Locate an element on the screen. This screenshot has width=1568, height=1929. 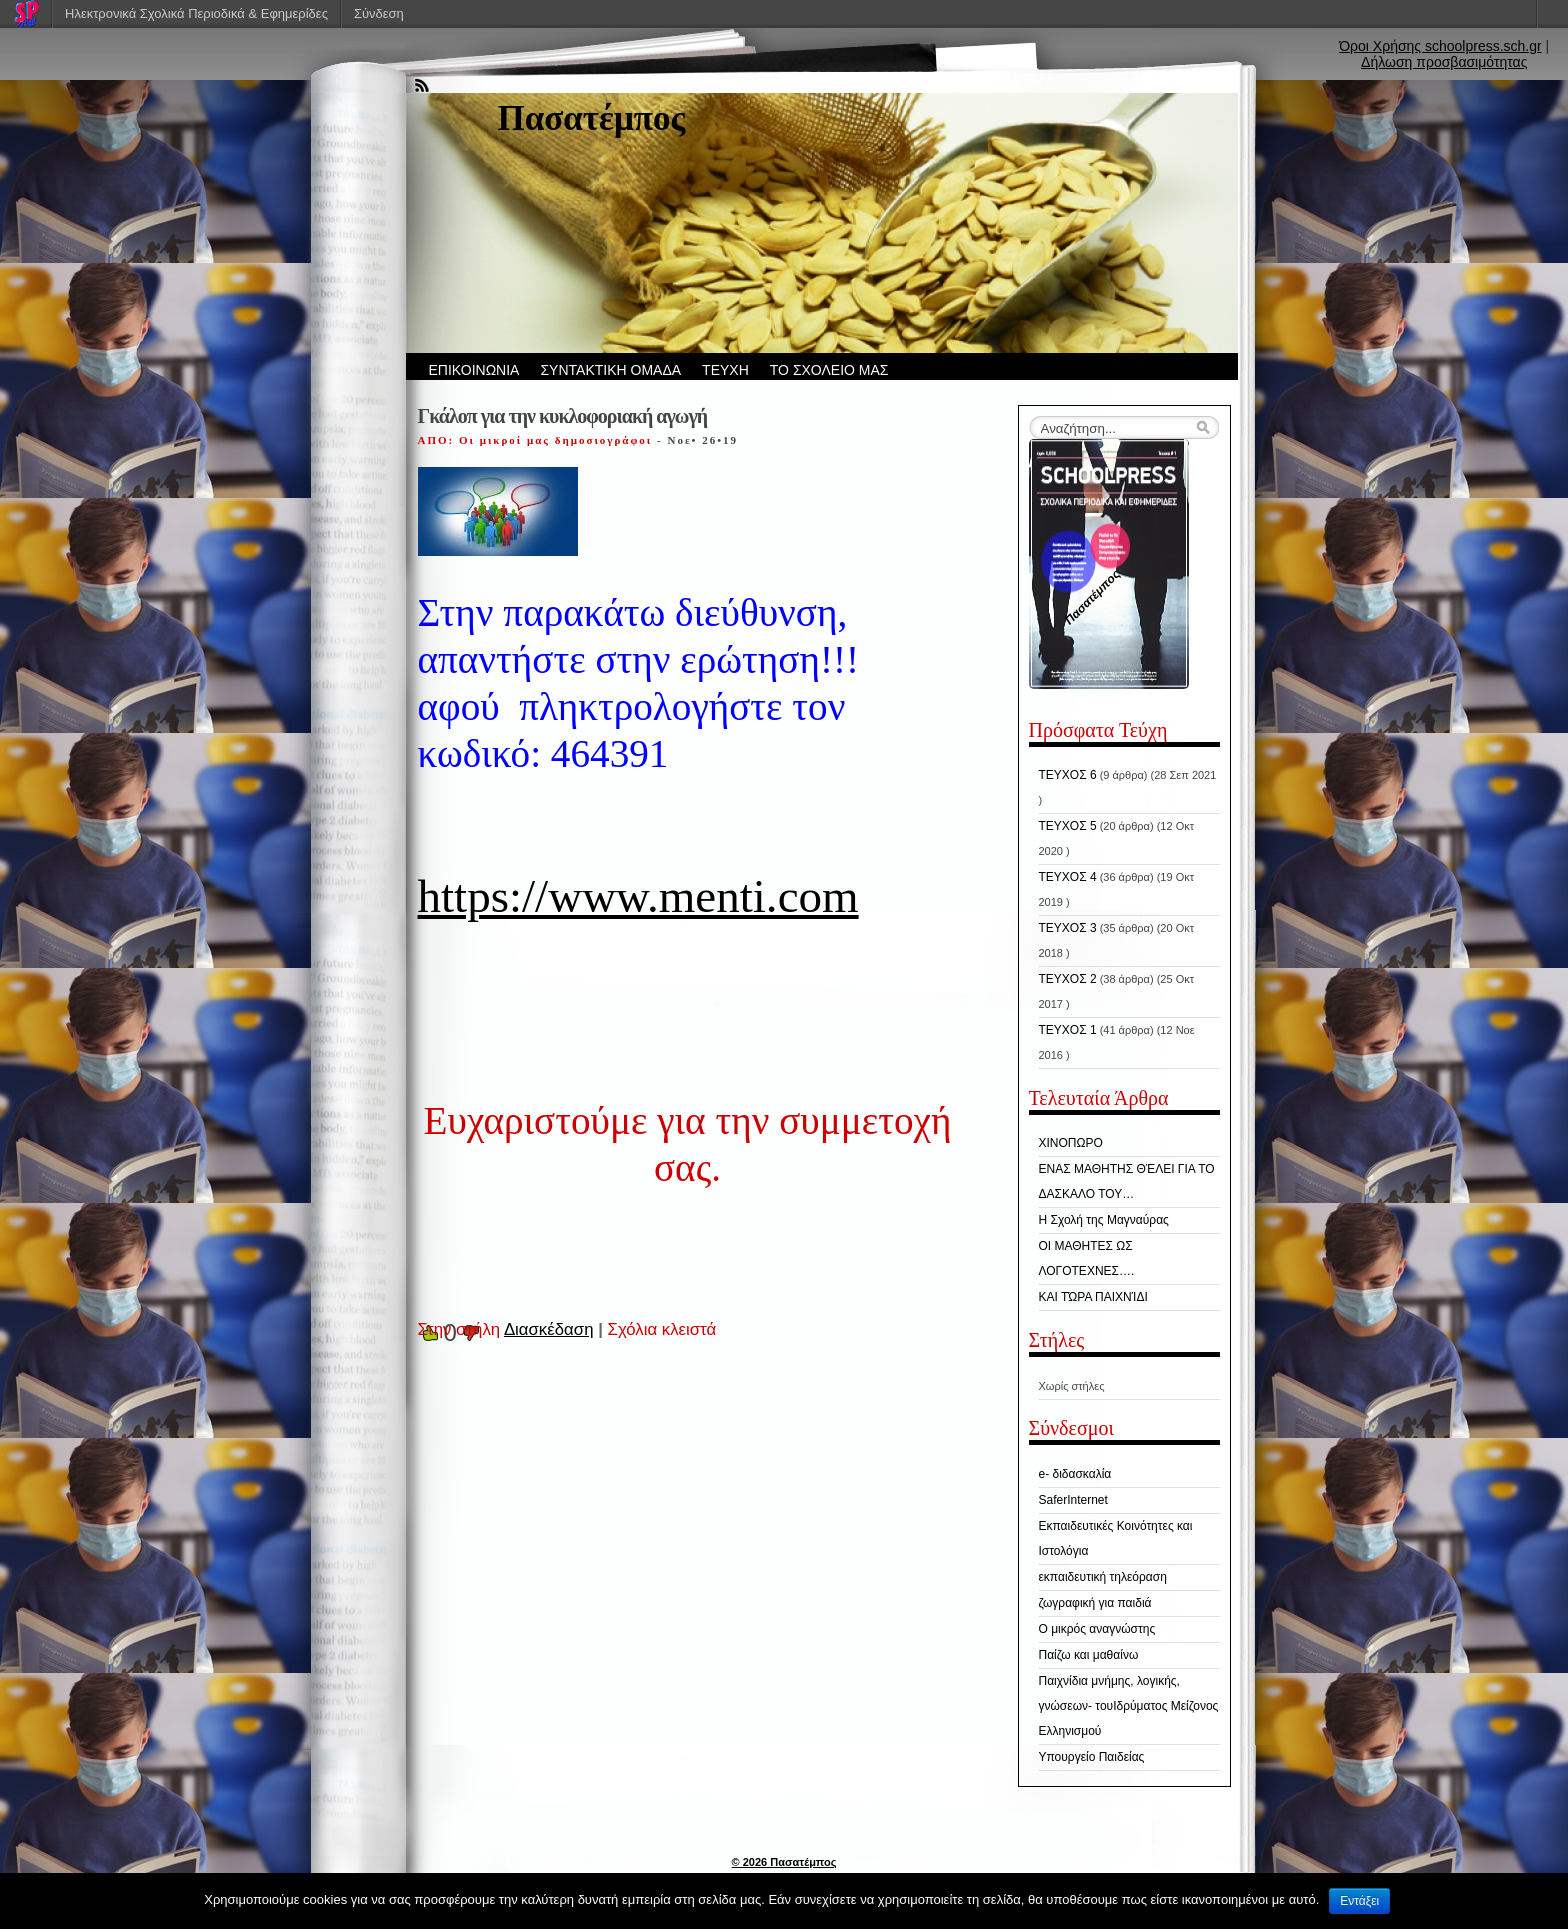
Σύνδεση is located at coordinates (379, 13).